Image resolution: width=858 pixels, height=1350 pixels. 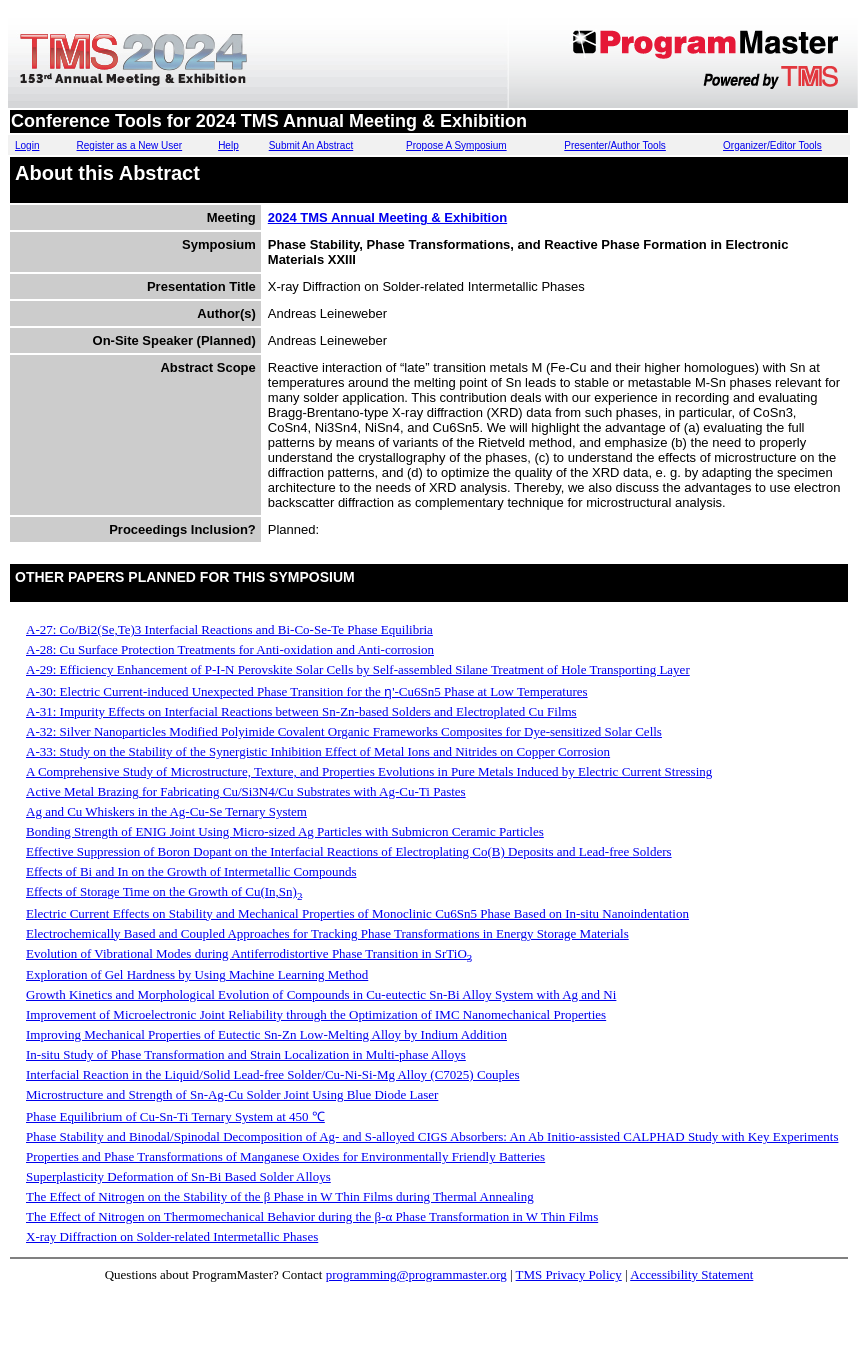 What do you see at coordinates (130, 145) in the screenshot?
I see `Register as a New User` at bounding box center [130, 145].